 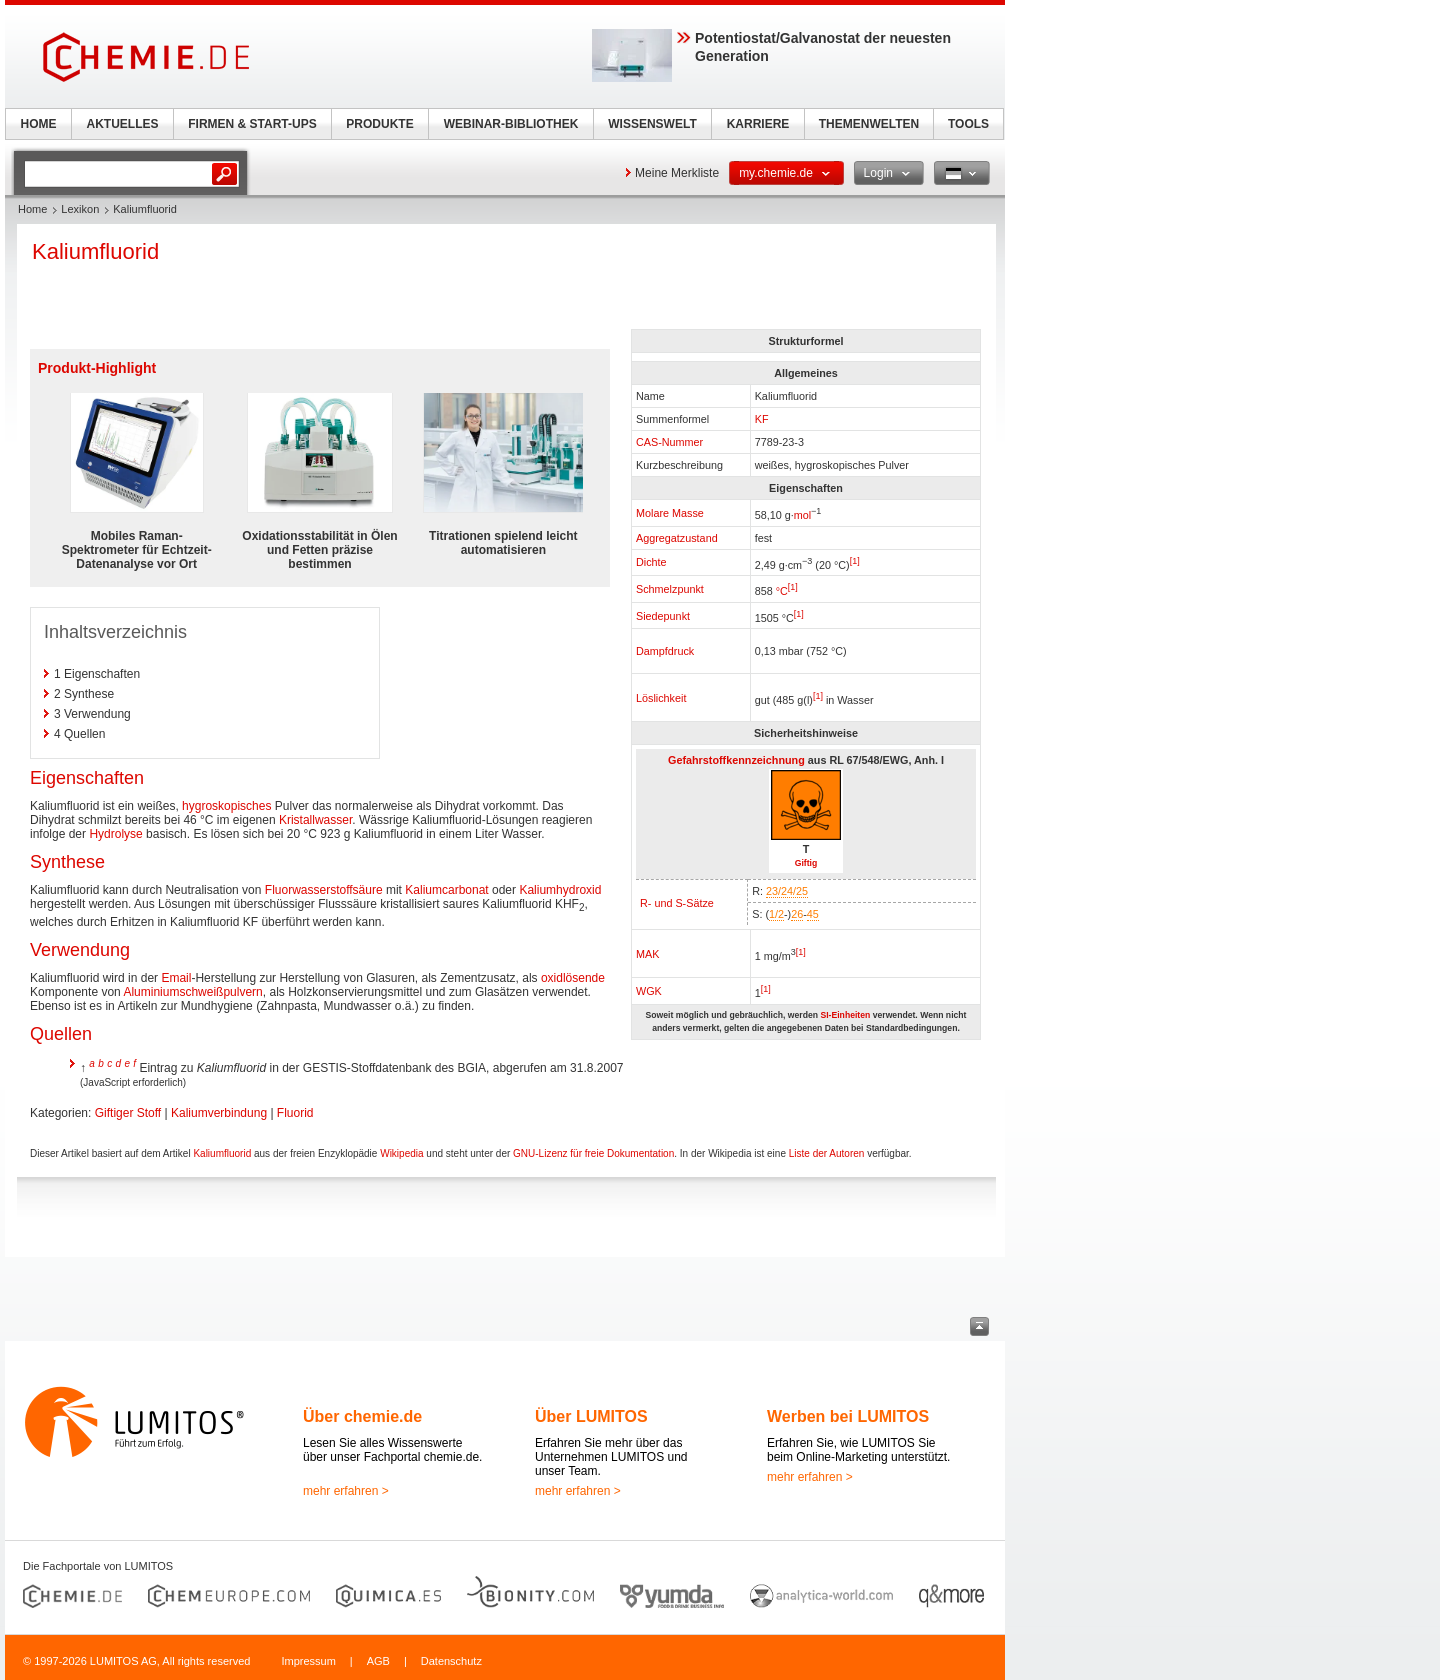 What do you see at coordinates (670, 589) in the screenshot?
I see `Schmelzpunkt` at bounding box center [670, 589].